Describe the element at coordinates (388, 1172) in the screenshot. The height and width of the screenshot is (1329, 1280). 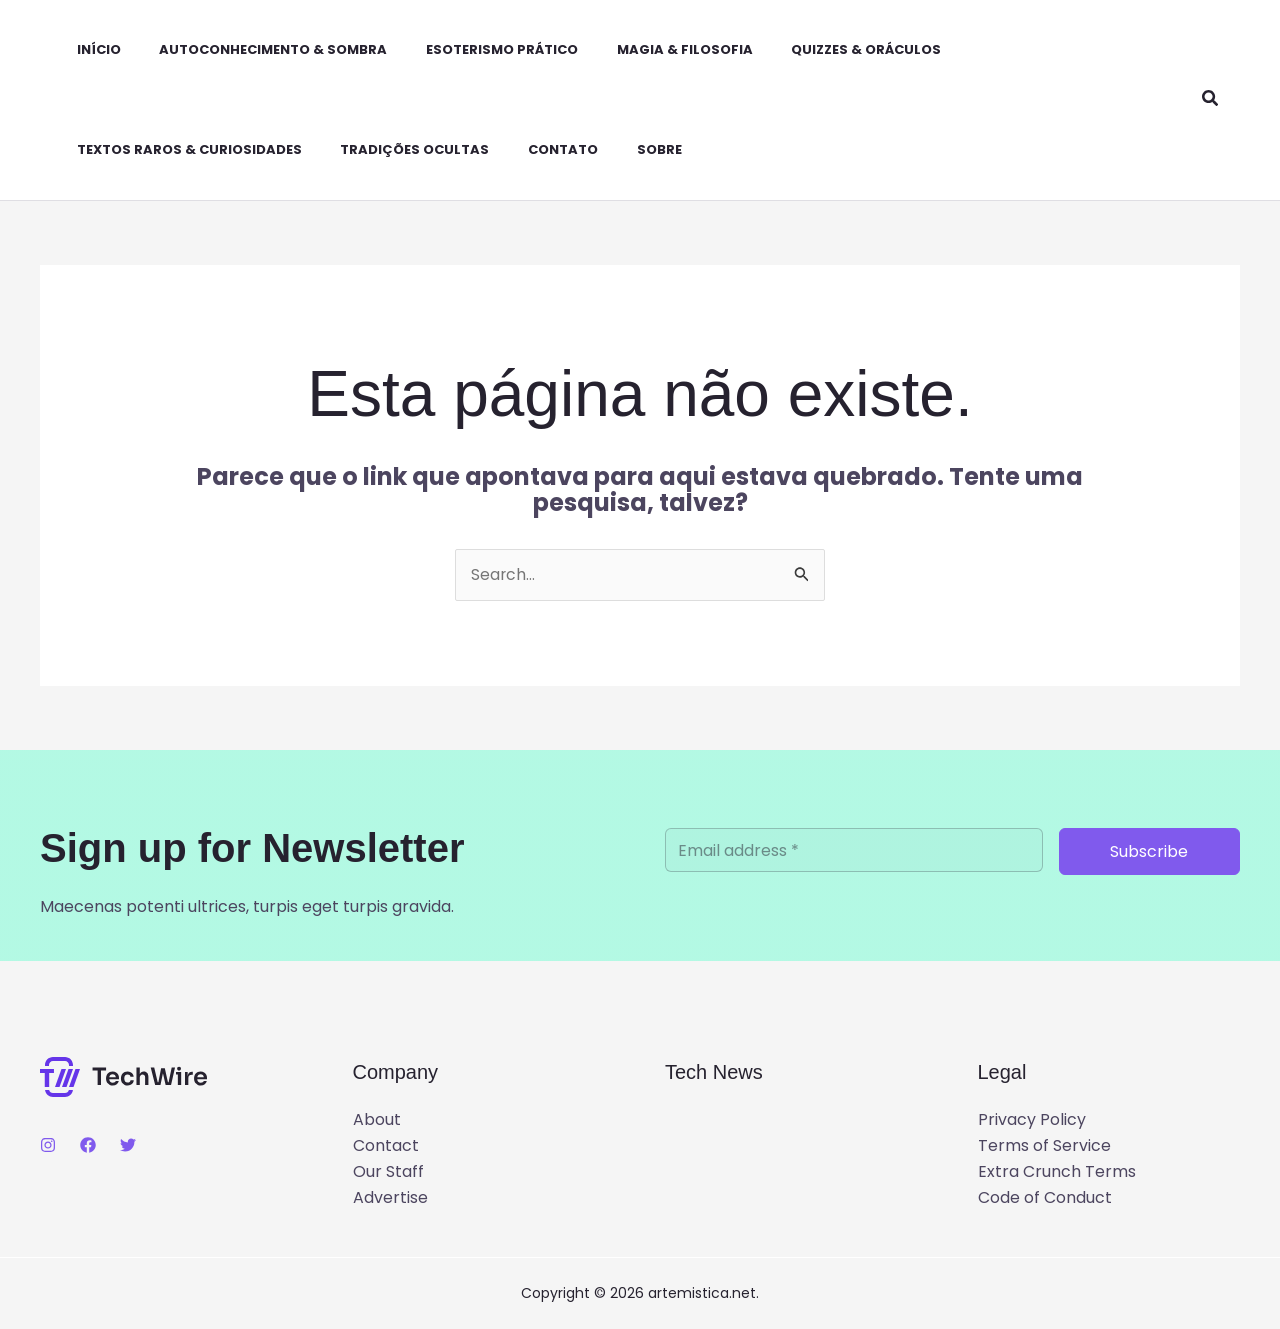
I see `Our Staff` at that location.